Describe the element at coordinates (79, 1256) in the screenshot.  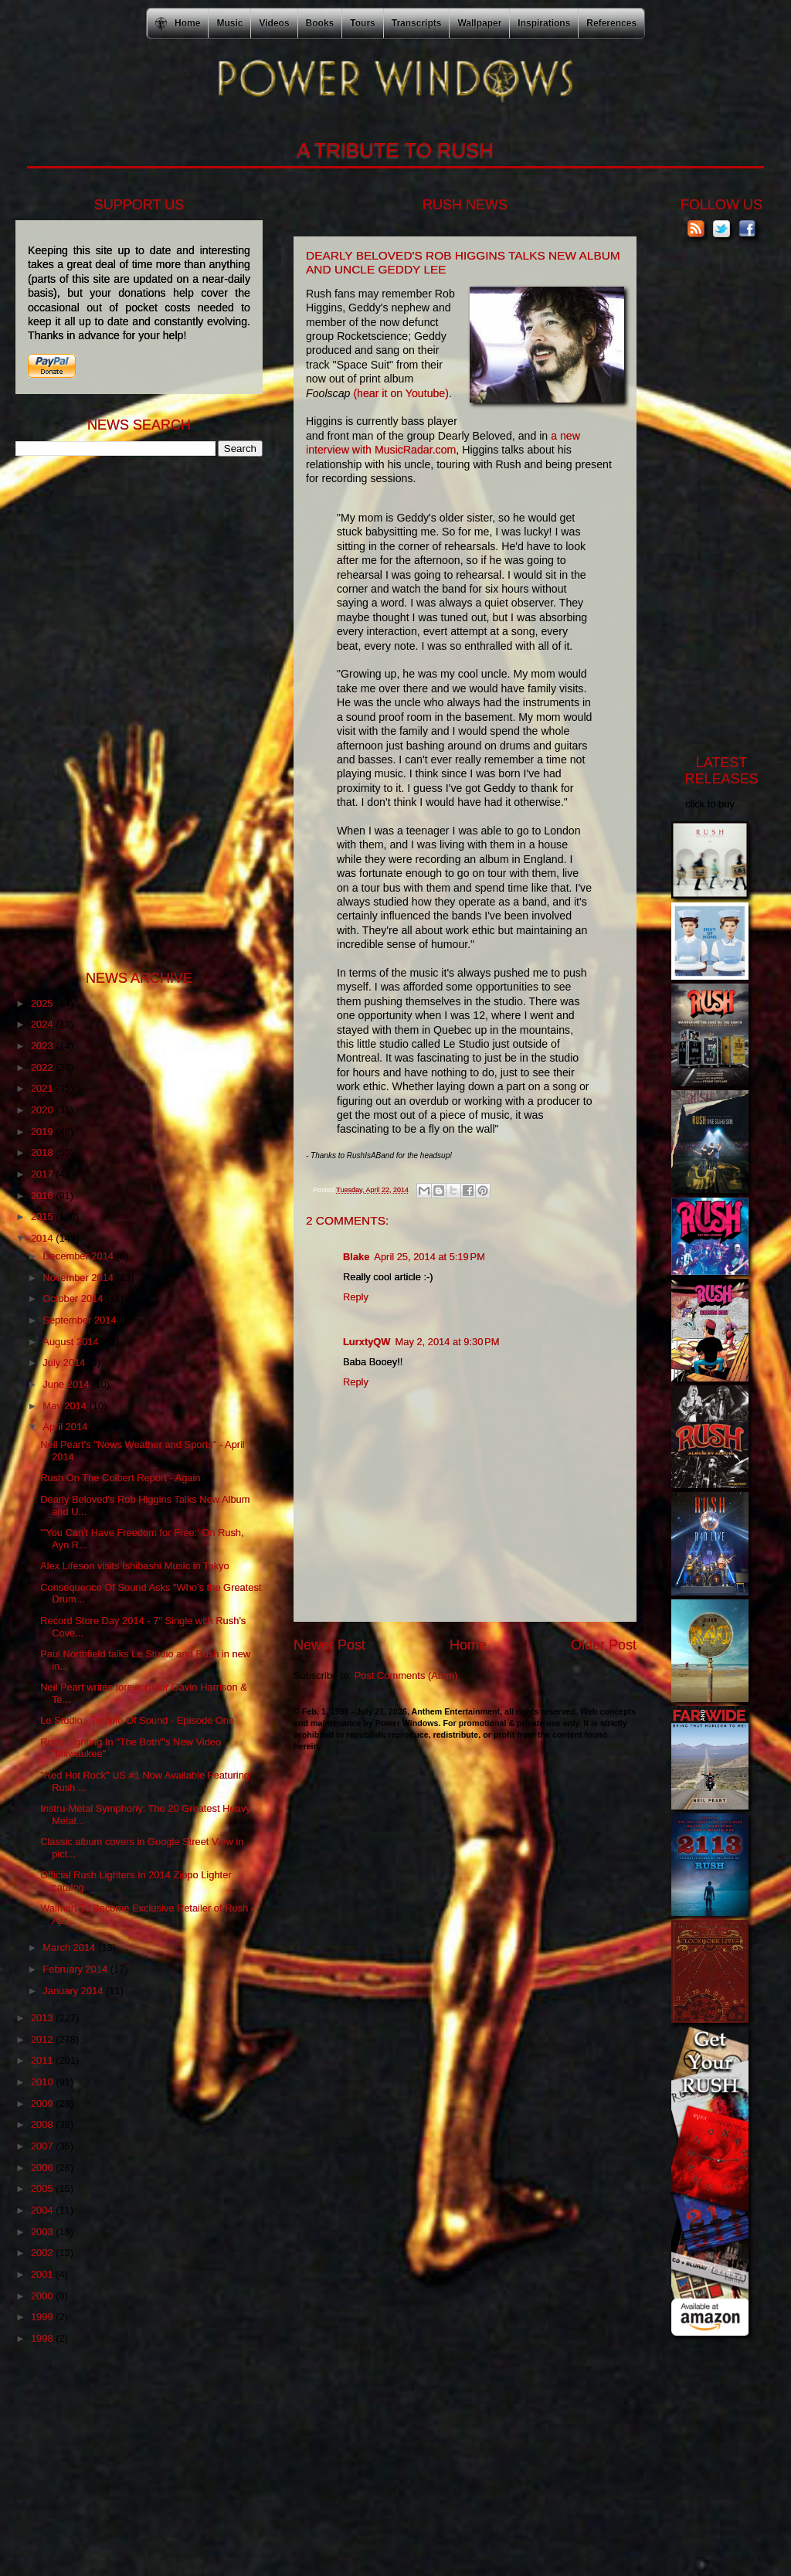
I see `December 2014` at that location.